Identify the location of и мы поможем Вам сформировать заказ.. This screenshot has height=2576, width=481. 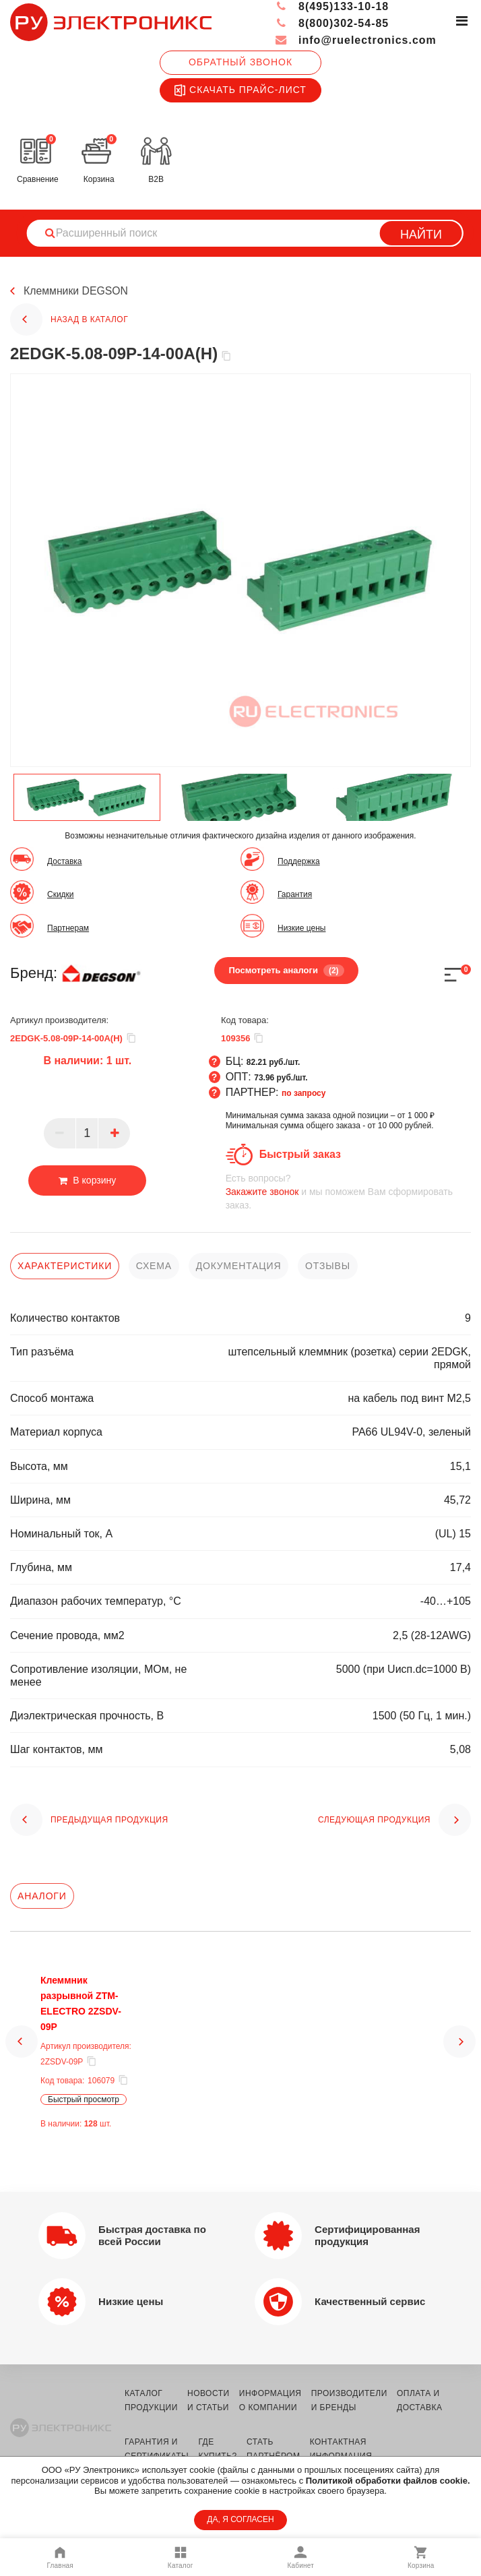
(348, 1191).